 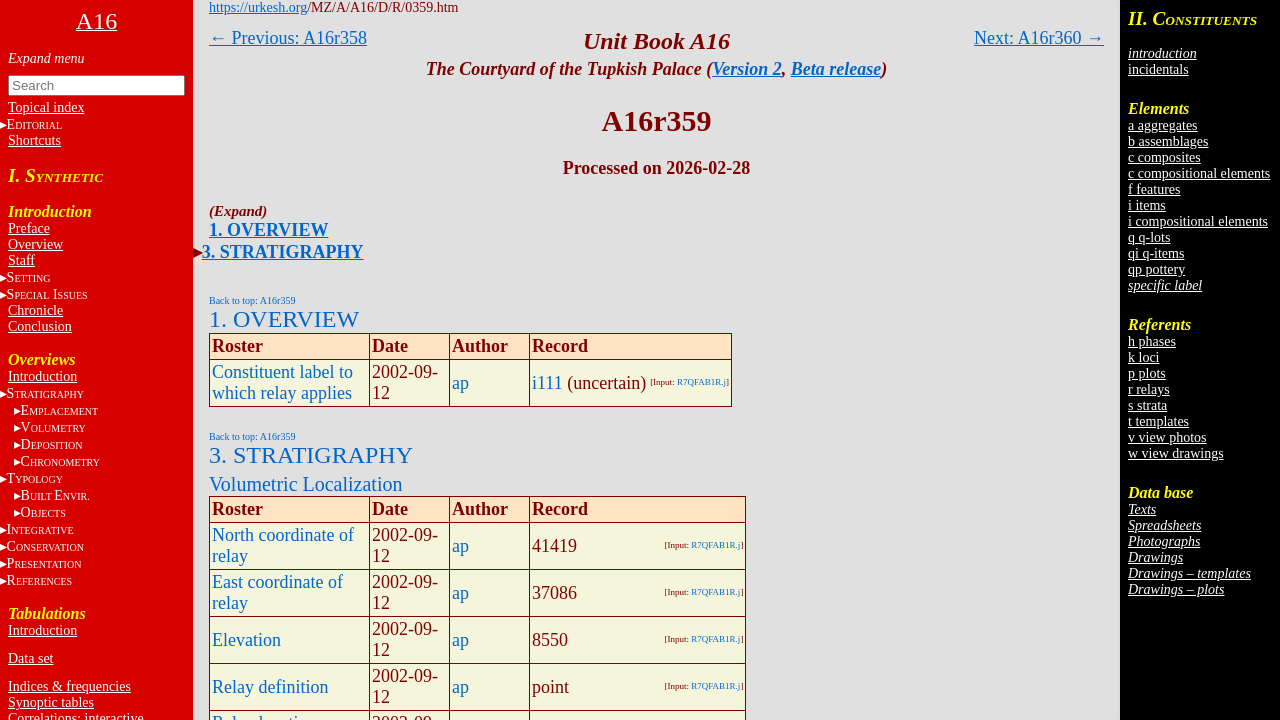 What do you see at coordinates (1154, 189) in the screenshot?
I see `f features` at bounding box center [1154, 189].